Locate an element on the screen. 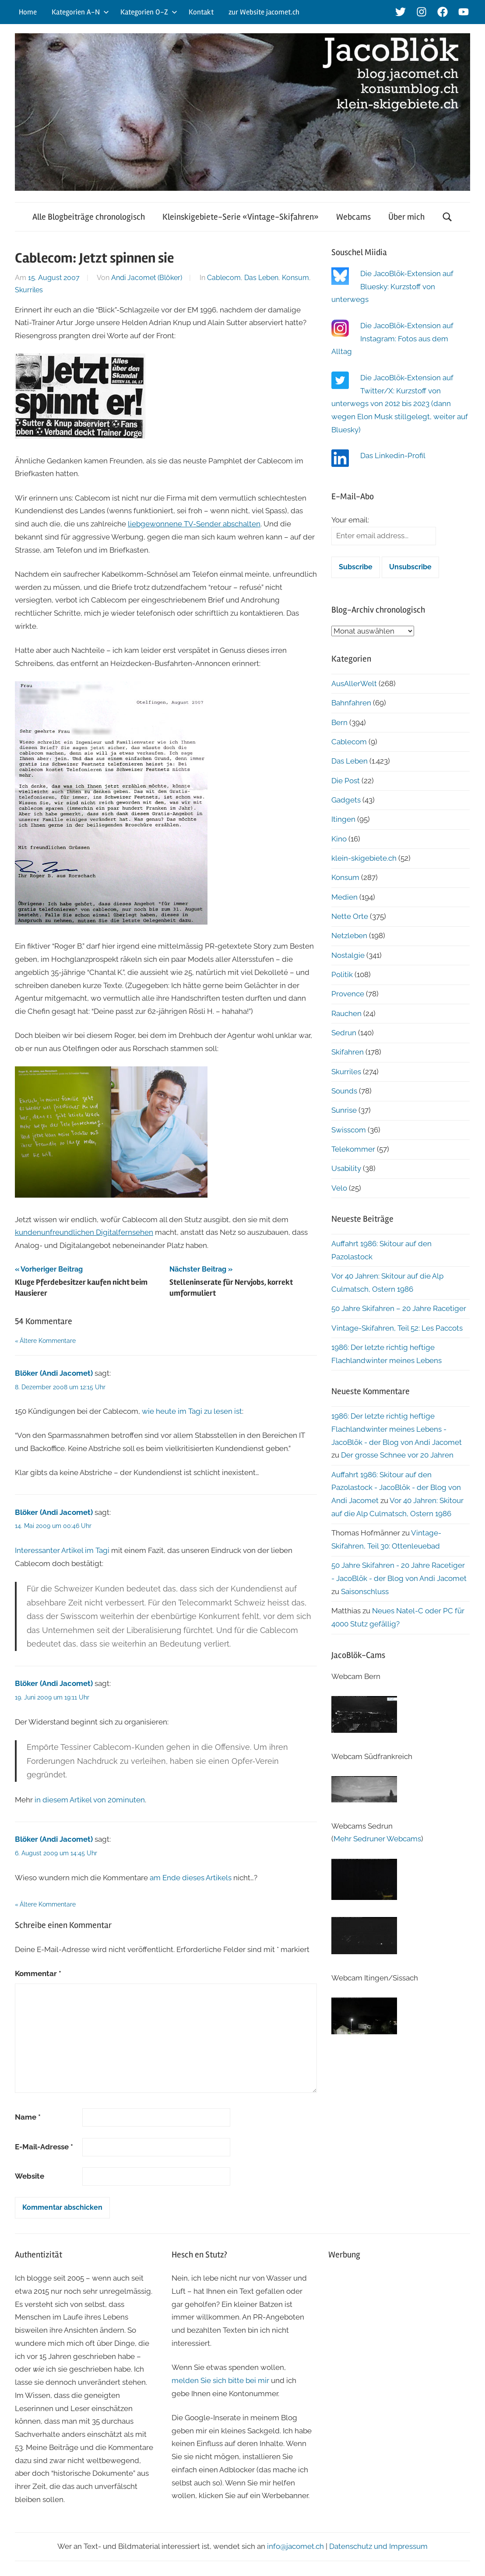  Skurriles is located at coordinates (29, 290).